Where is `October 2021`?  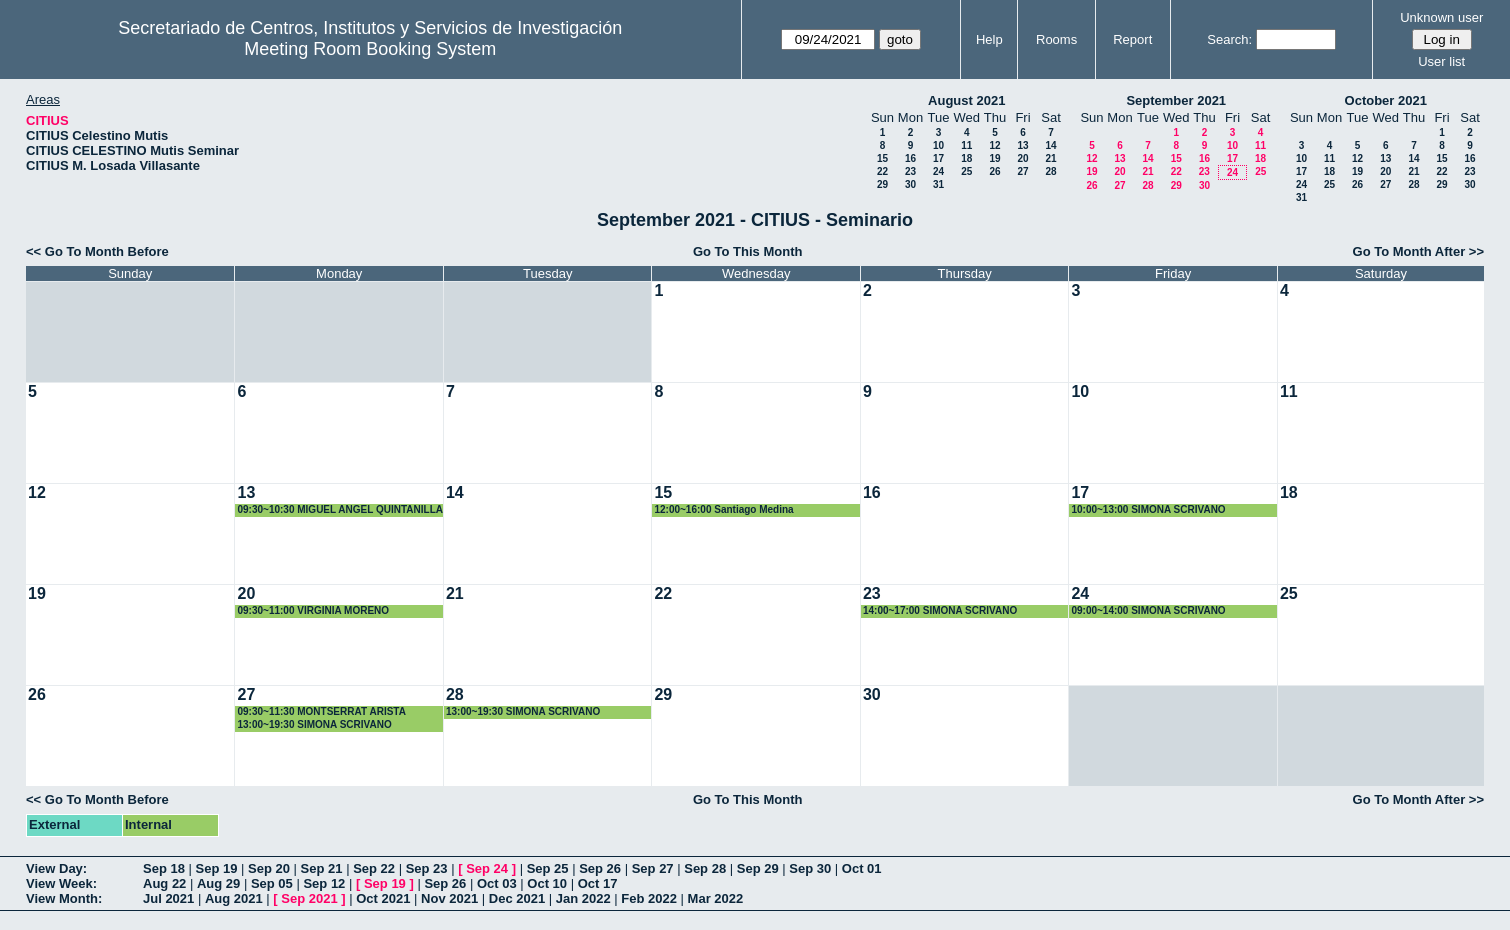 October 2021 is located at coordinates (1386, 100).